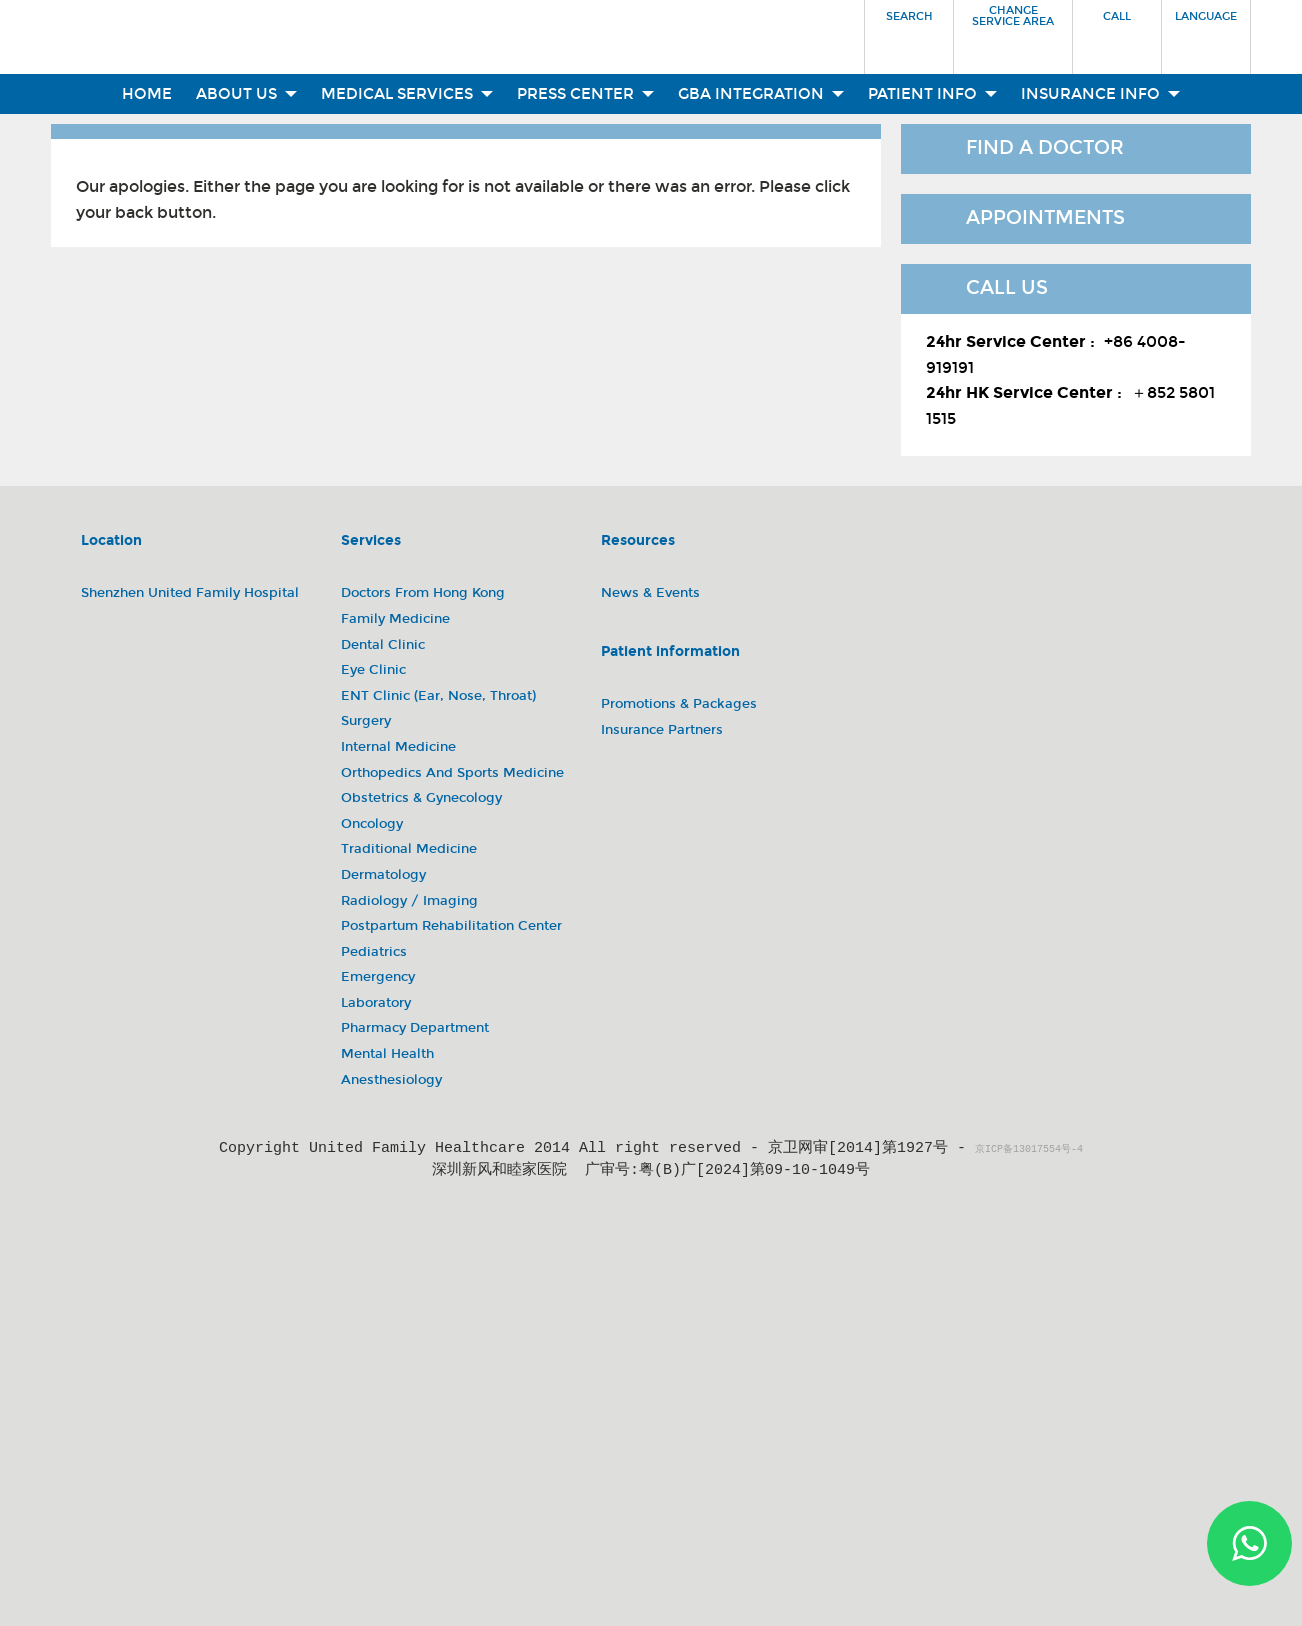 The width and height of the screenshot is (1302, 1626). I want to click on Shenzhen United Family Hospital, so click(190, 593).